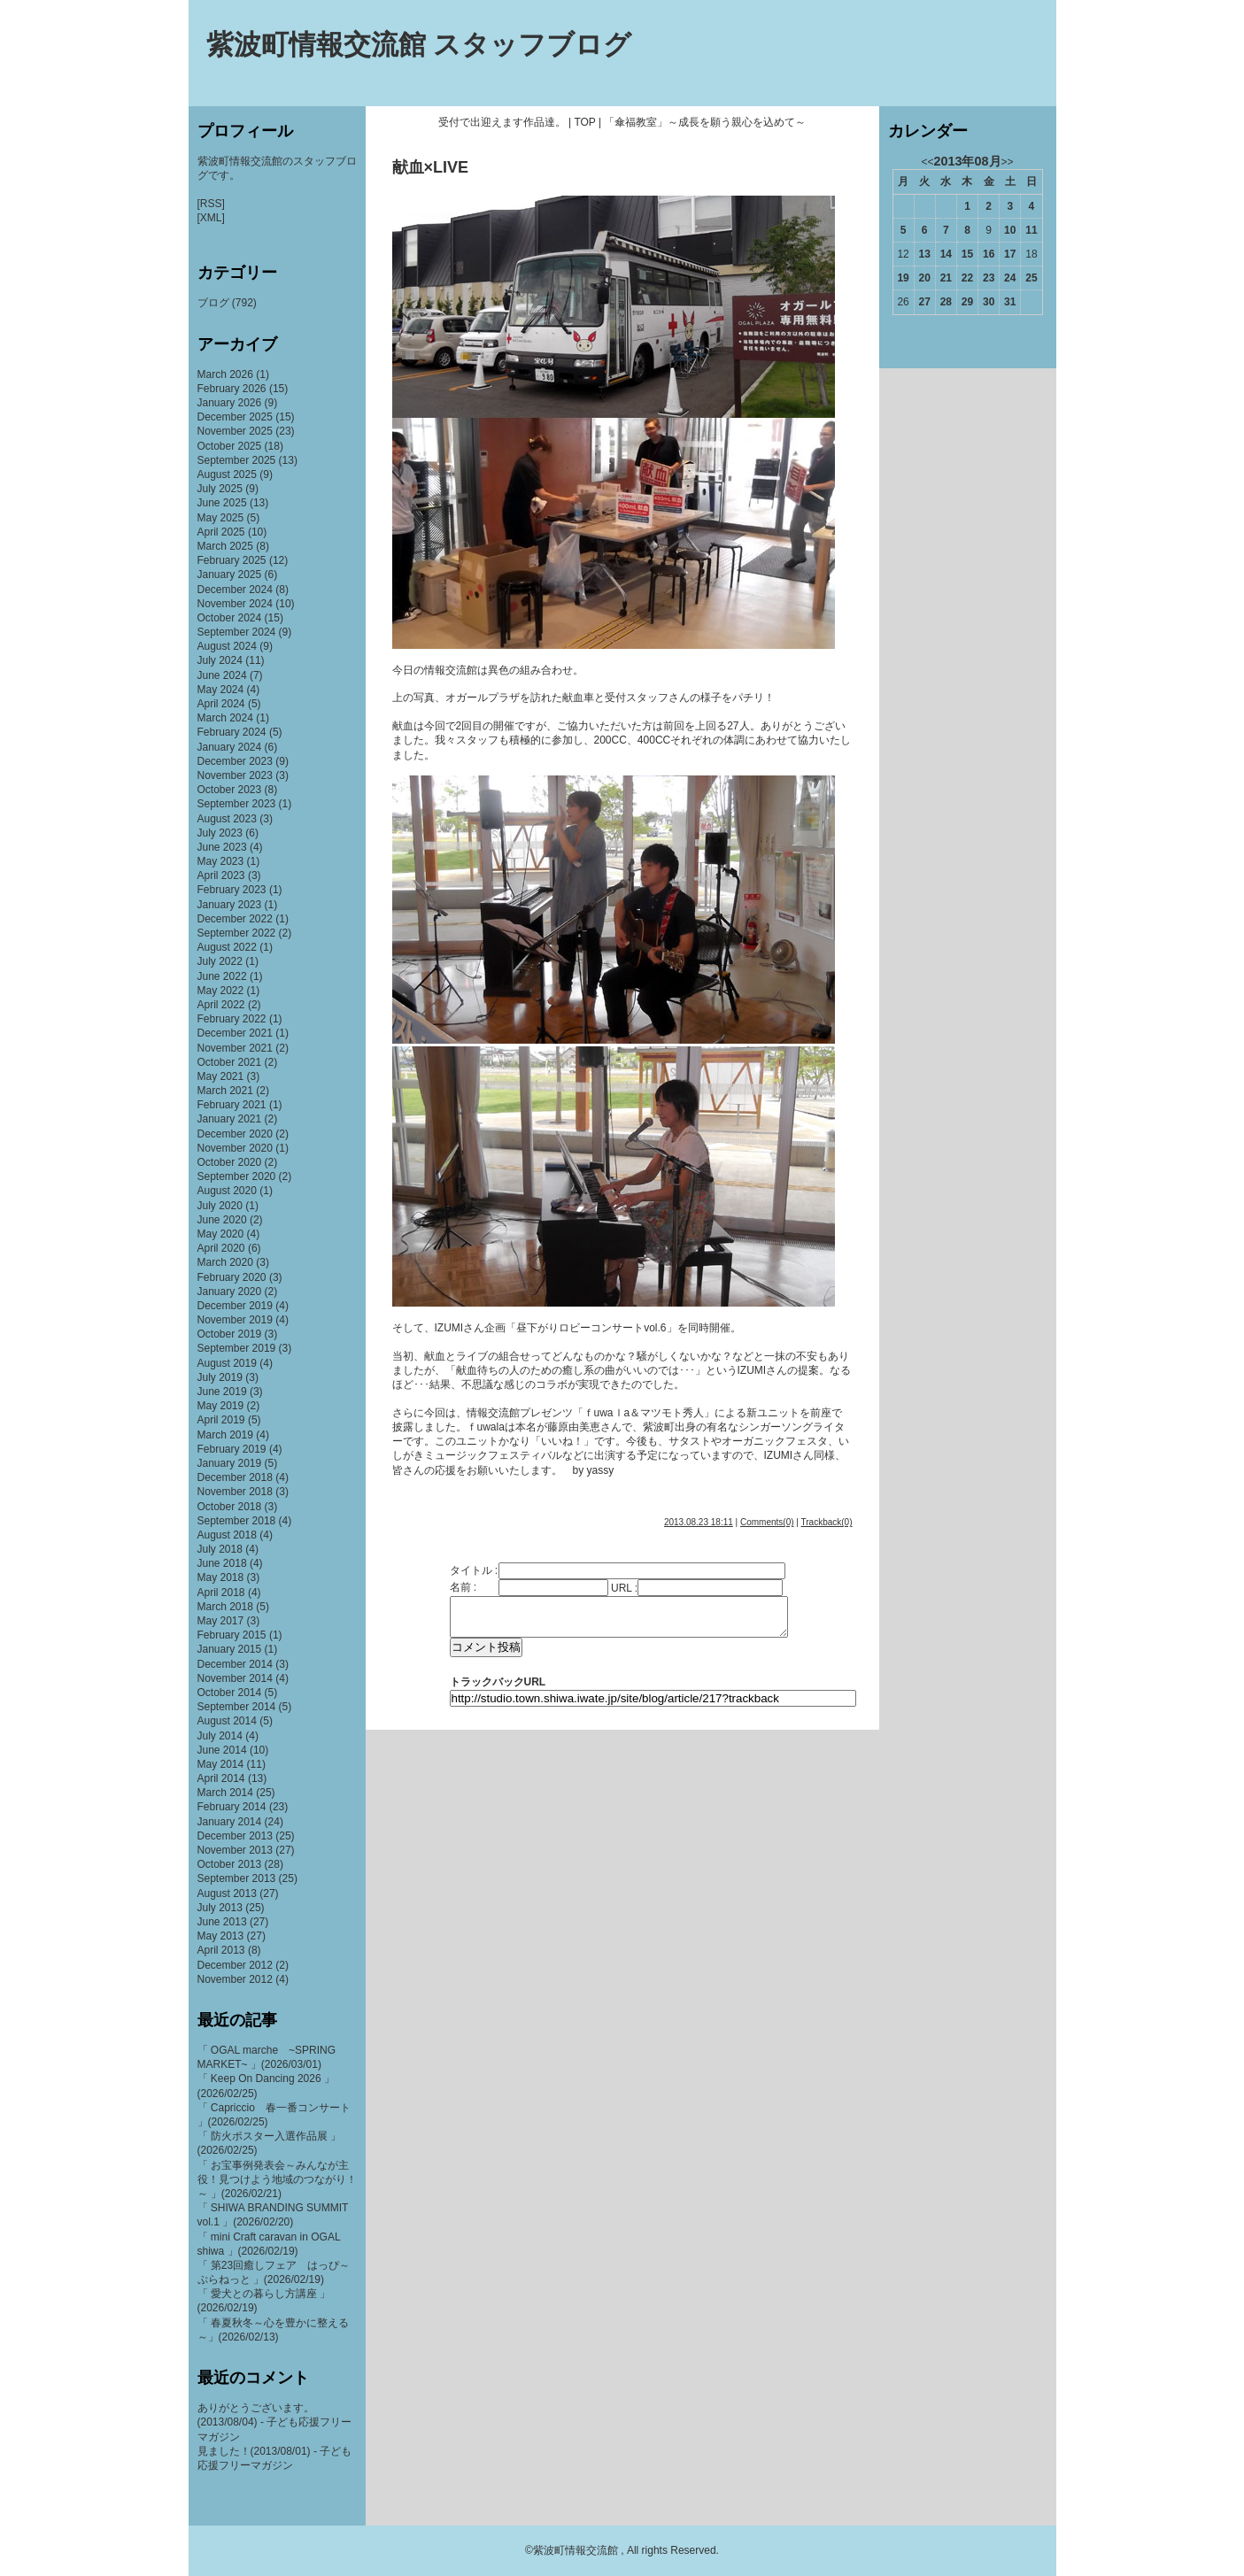 This screenshot has height=2576, width=1244. I want to click on March 2021, so click(225, 1090).